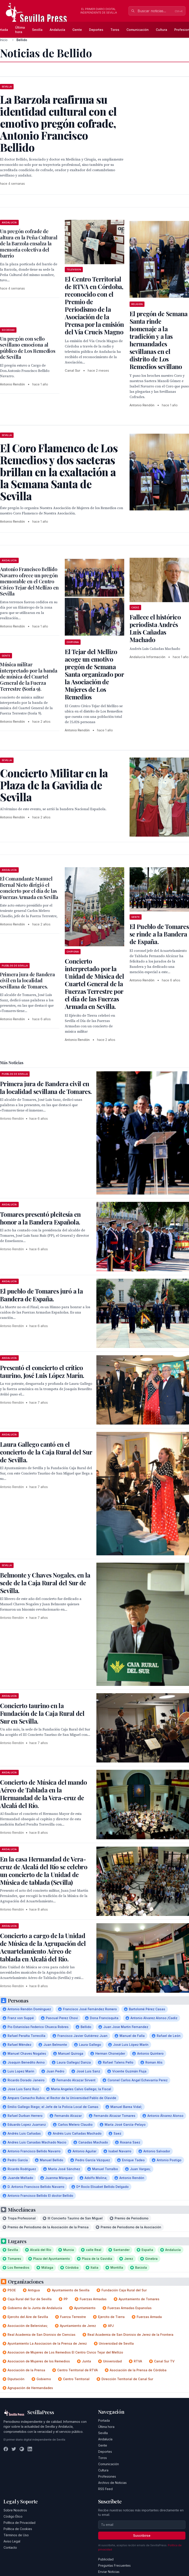 Image resolution: width=189 pixels, height=2576 pixels. Describe the element at coordinates (18, 2529) in the screenshot. I see `Política de Cookies` at that location.